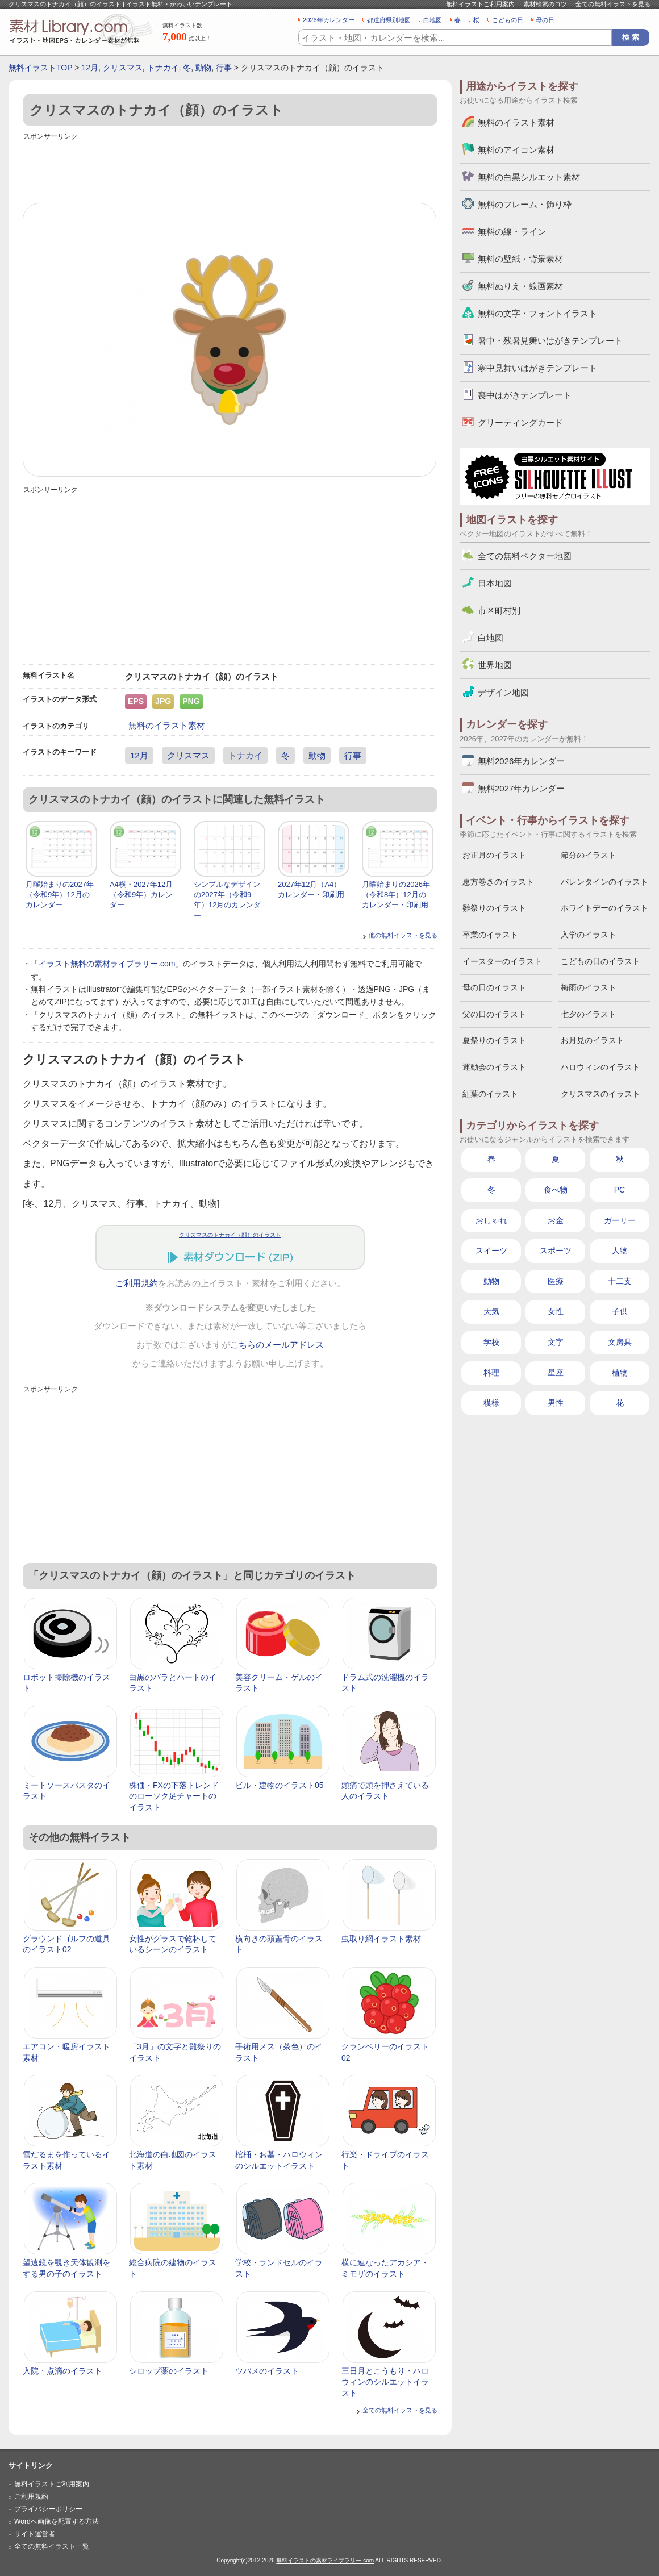 The image size is (659, 2576). What do you see at coordinates (556, 1372) in the screenshot?
I see `星座` at bounding box center [556, 1372].